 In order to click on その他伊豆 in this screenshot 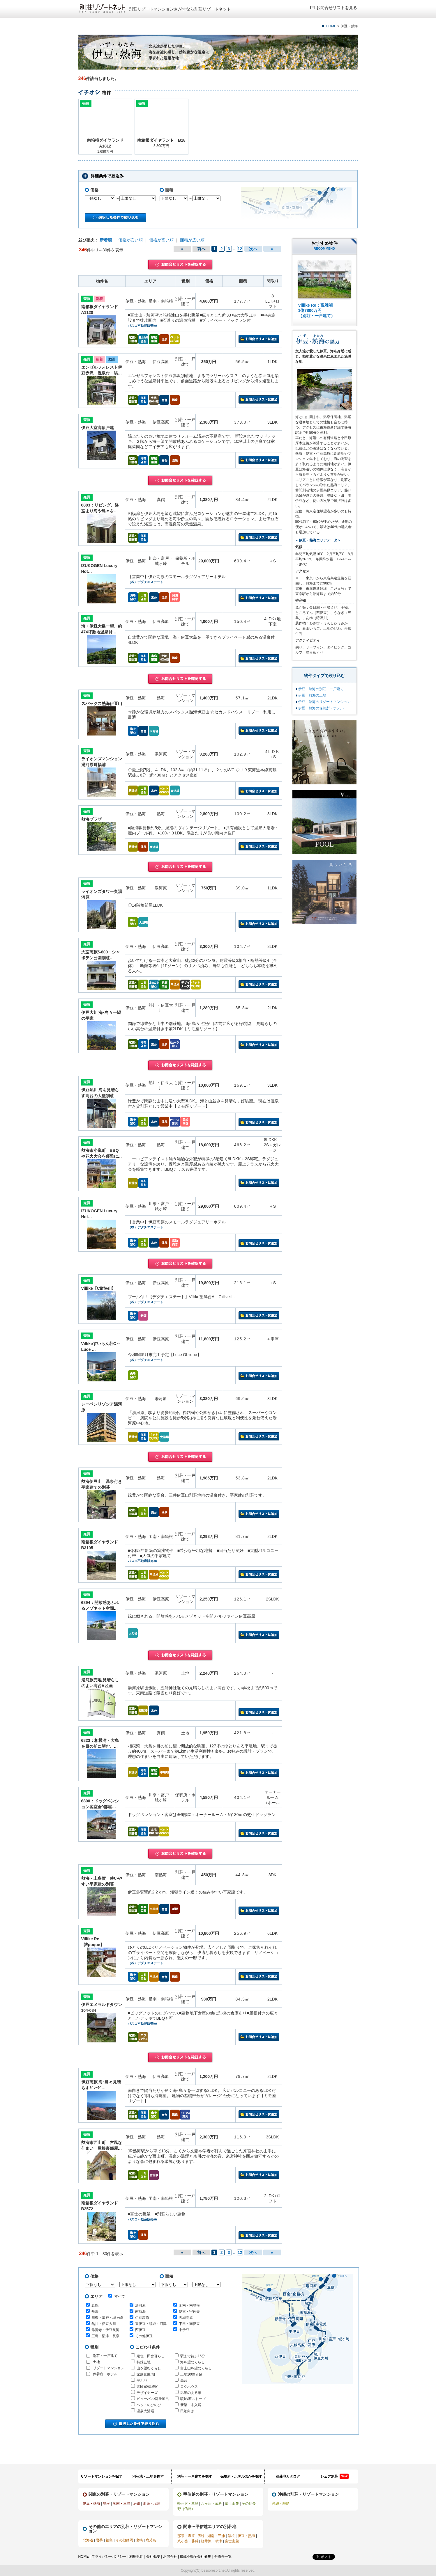, I will do `click(144, 2336)`.